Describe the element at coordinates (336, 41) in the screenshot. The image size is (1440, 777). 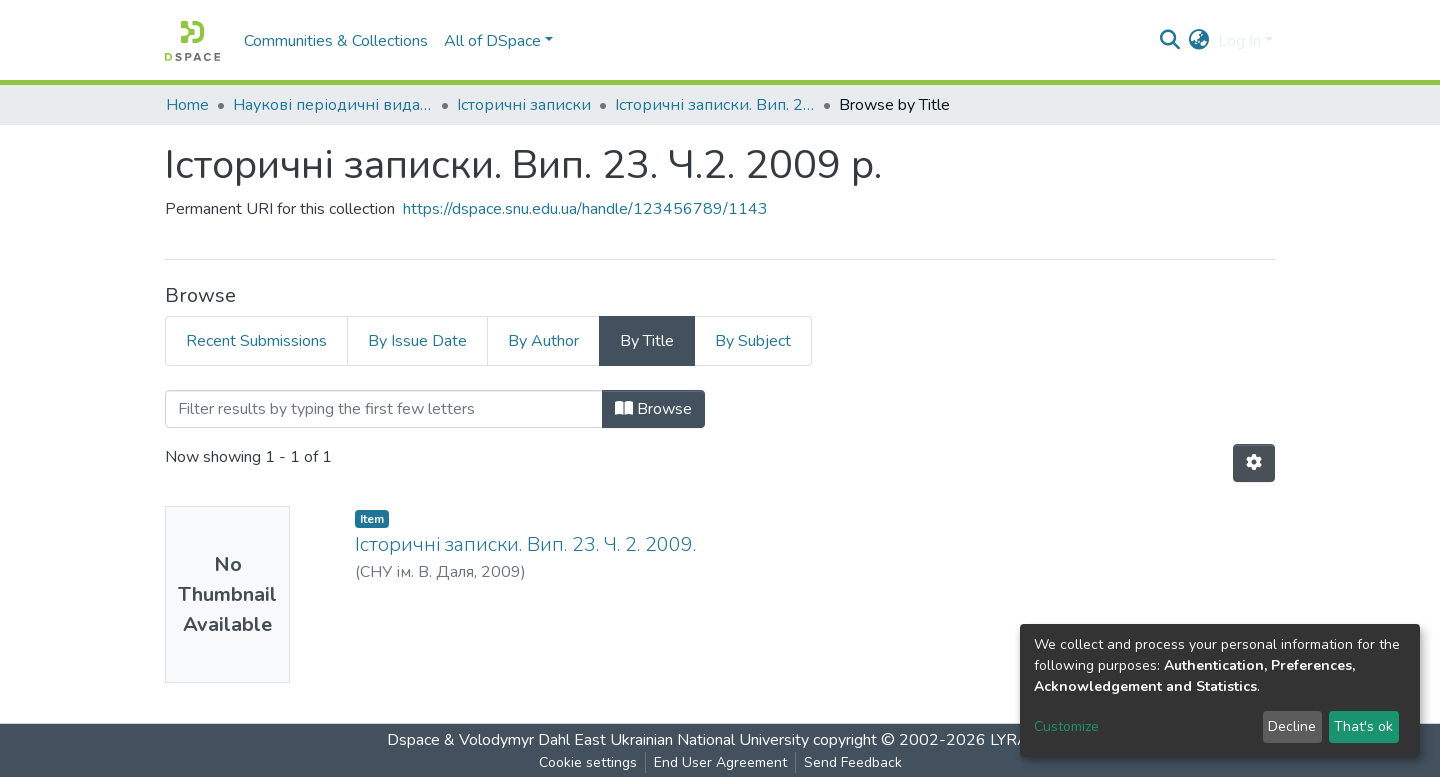
I see `Communities & Collections` at that location.